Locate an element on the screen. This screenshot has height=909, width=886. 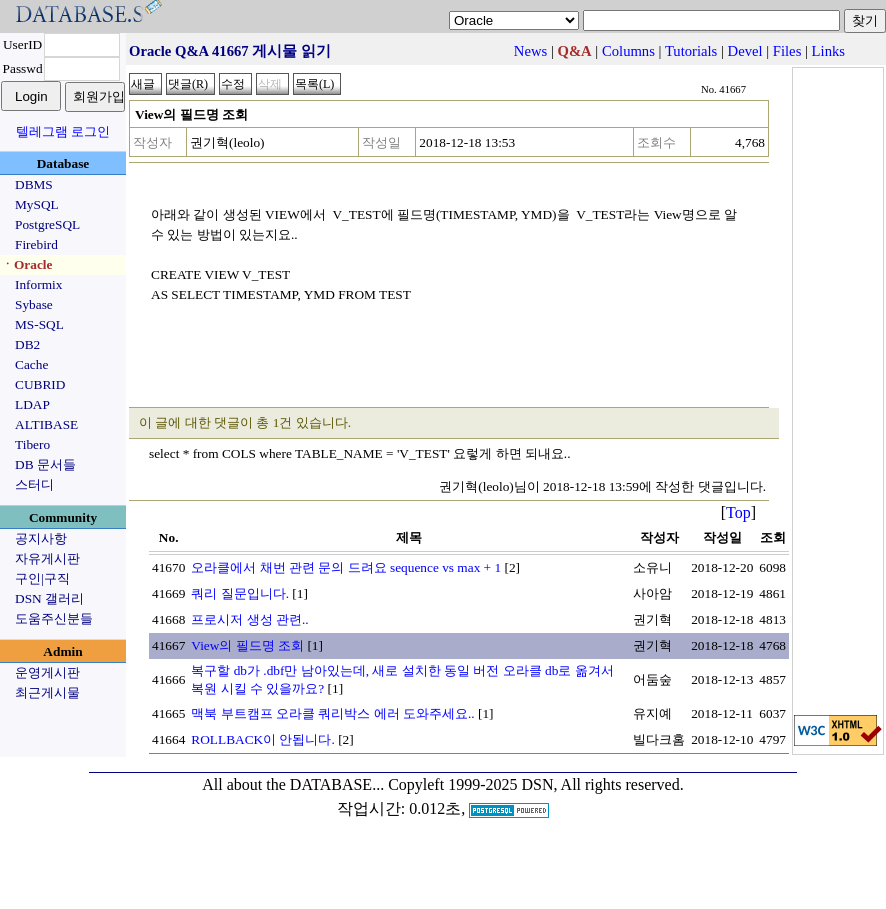
PostgreSQL is located at coordinates (47, 224).